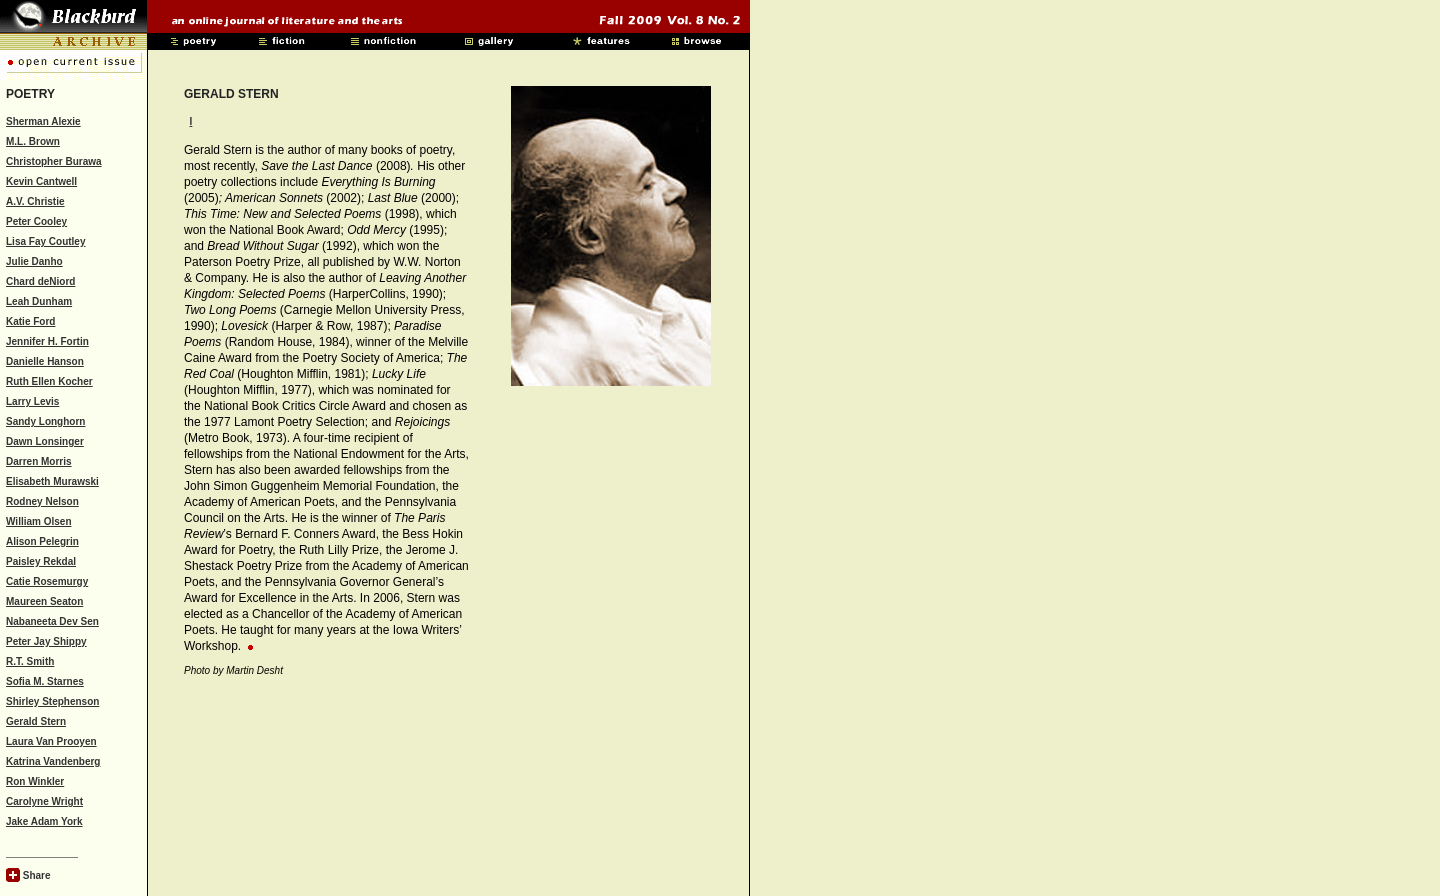  Describe the element at coordinates (51, 741) in the screenshot. I see `Laura Van Prooyen` at that location.